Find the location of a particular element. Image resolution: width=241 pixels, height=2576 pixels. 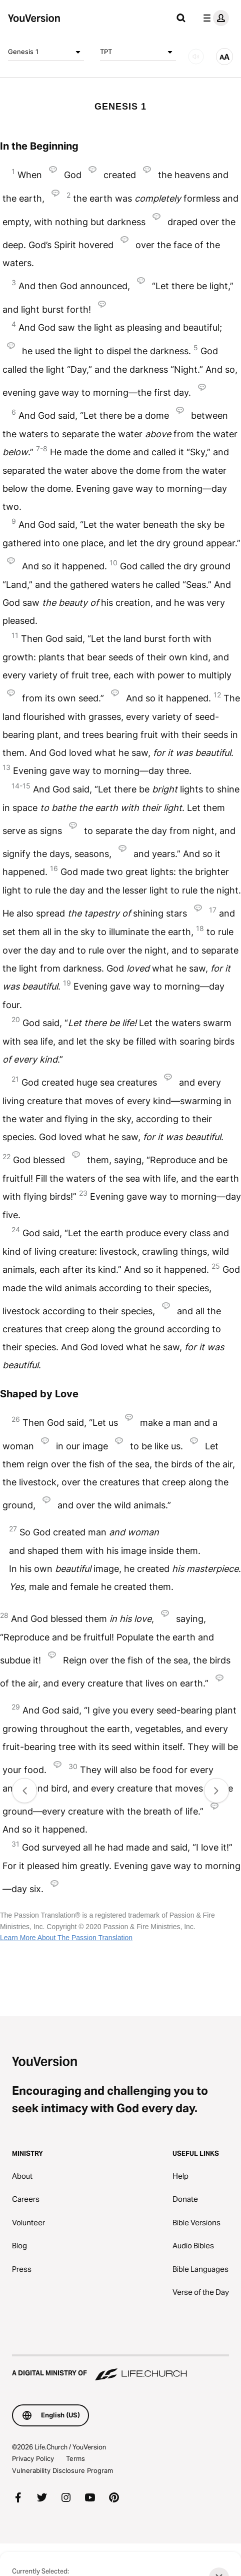

Genesis 1 is located at coordinates (46, 52).